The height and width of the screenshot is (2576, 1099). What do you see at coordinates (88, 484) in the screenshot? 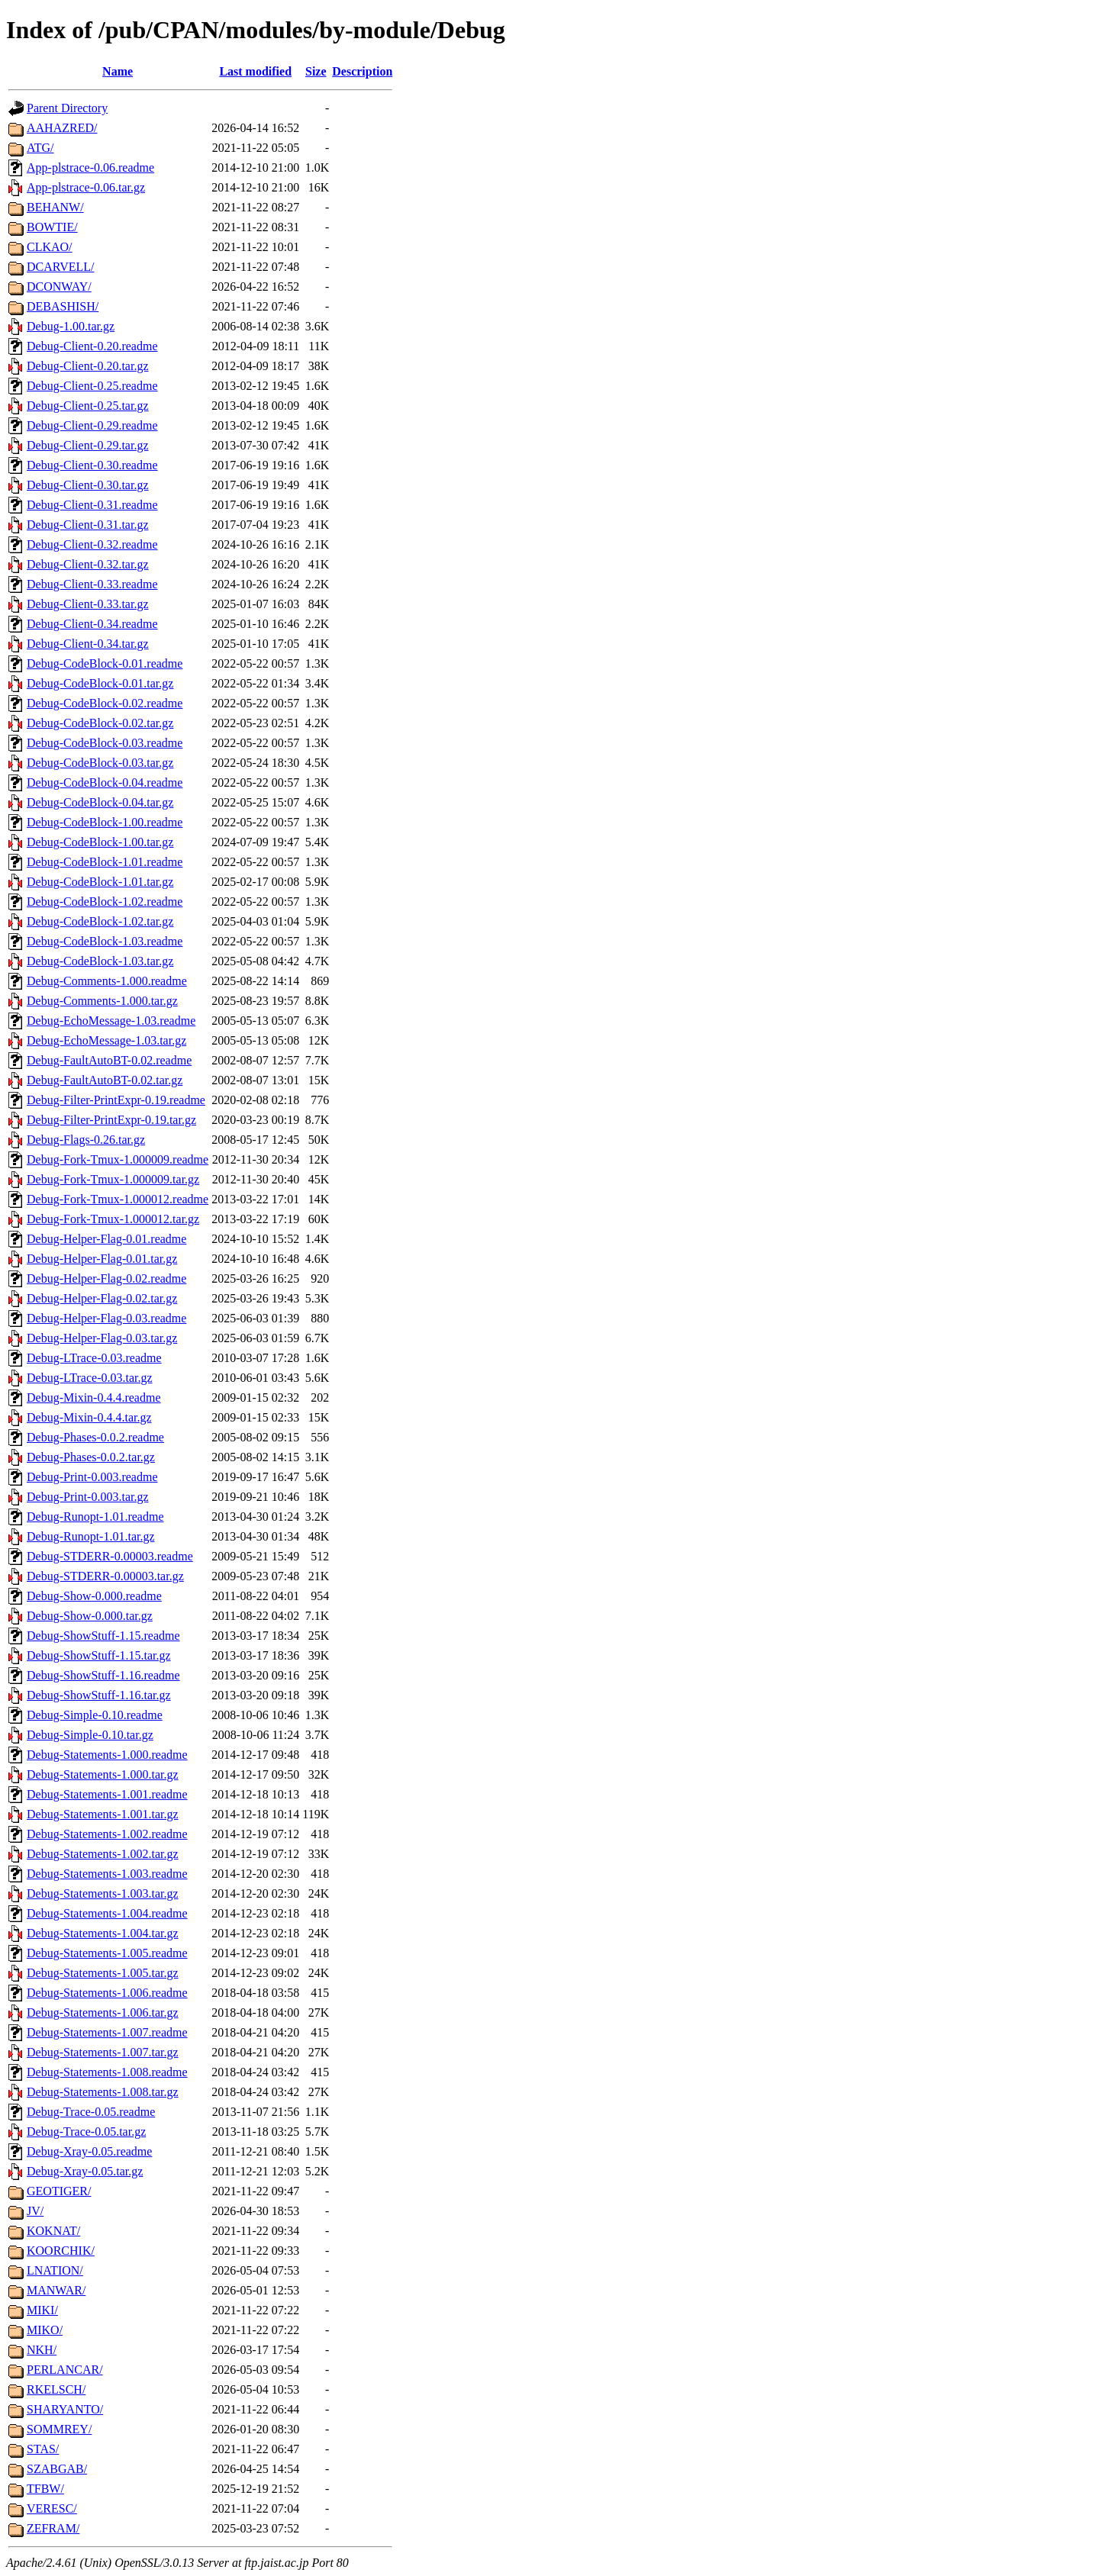
I see `Debug-Client-0.30.tar.gz` at bounding box center [88, 484].